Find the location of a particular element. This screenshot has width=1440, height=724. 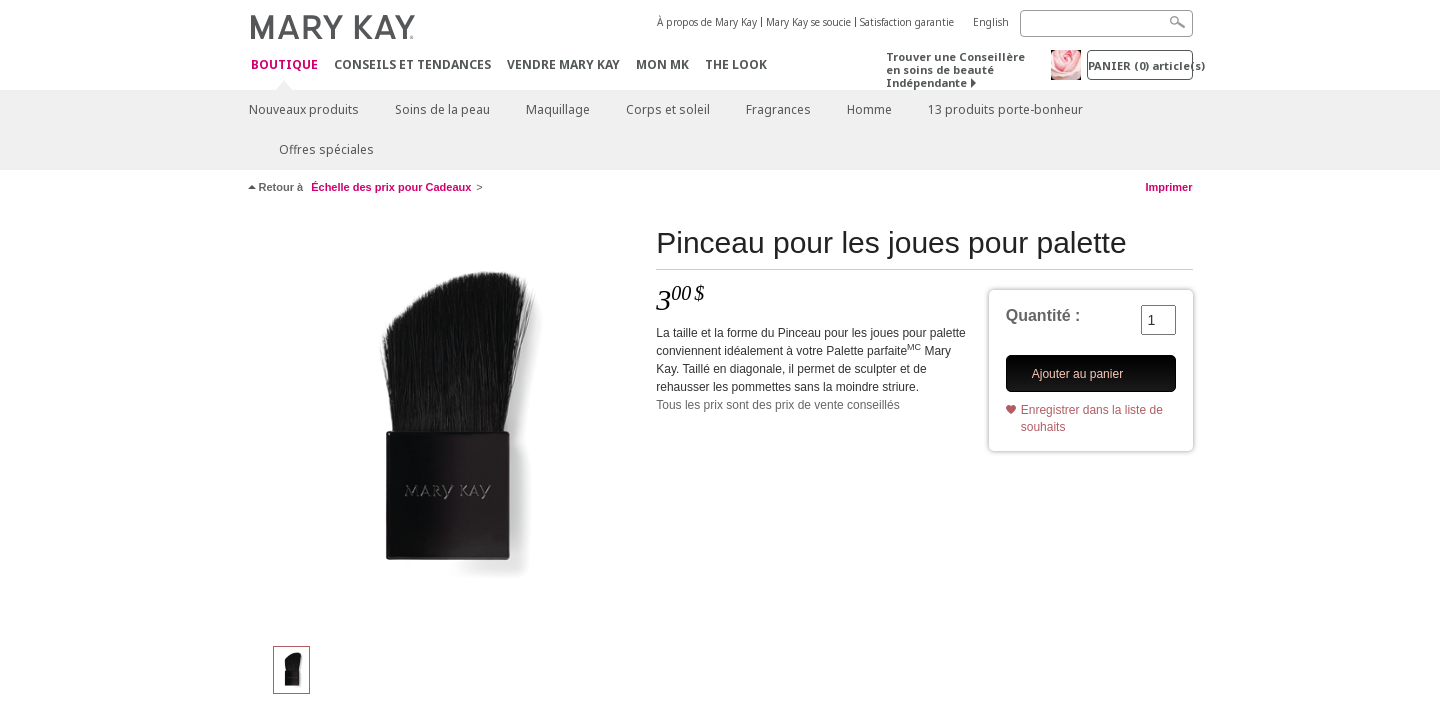

Vendre Mary Kay is located at coordinates (563, 64).